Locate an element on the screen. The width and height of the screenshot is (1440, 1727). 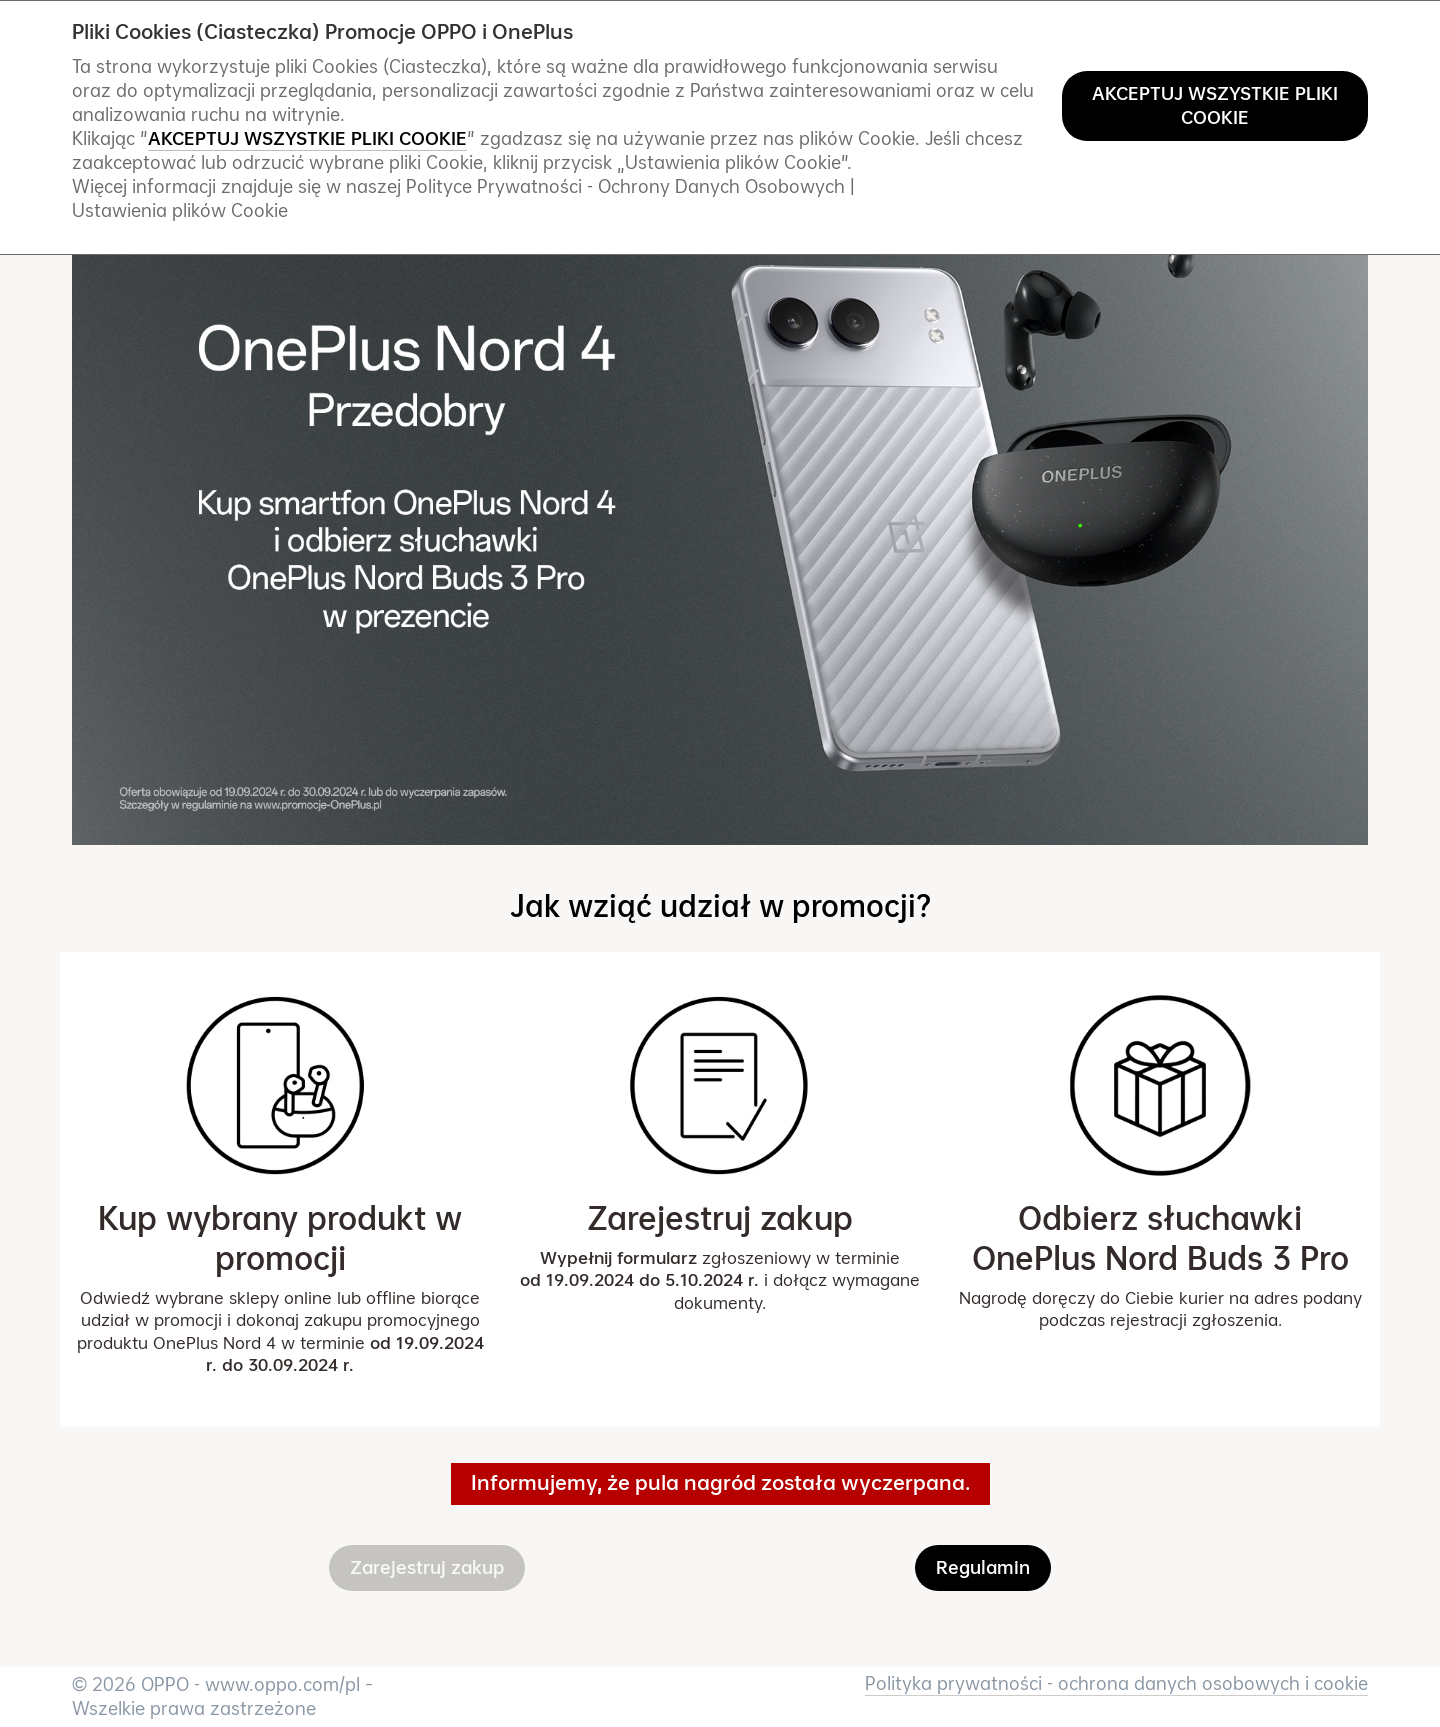
Regulamin is located at coordinates (983, 1567).